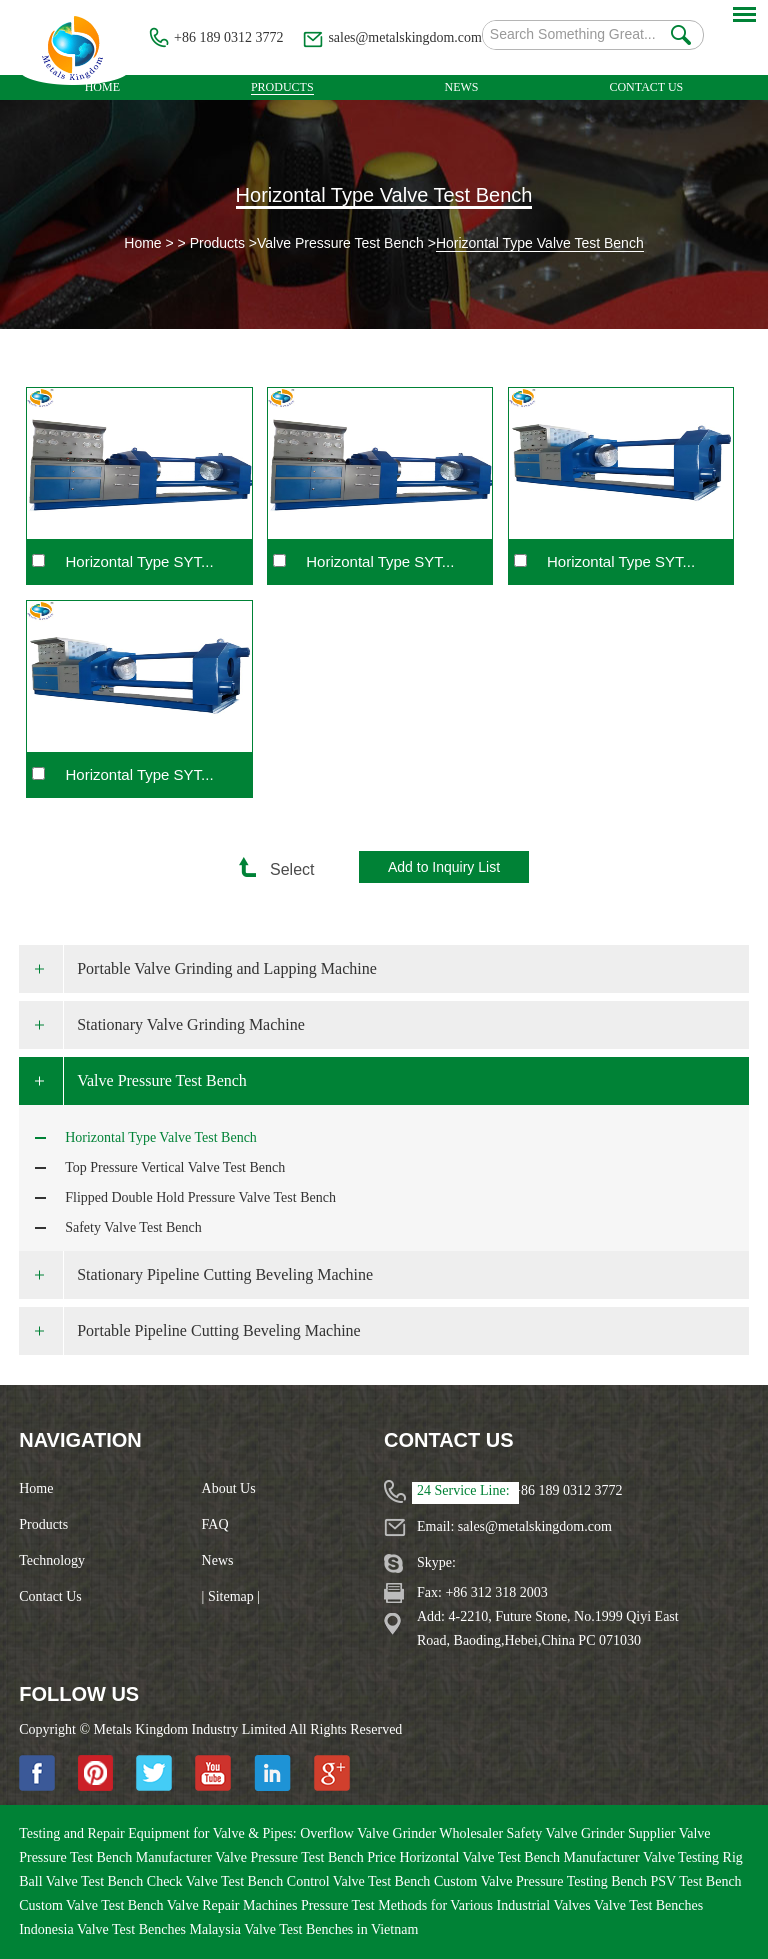 Image resolution: width=768 pixels, height=1959 pixels. Describe the element at coordinates (542, 1881) in the screenshot. I see `Custom Valve Pressure Testing Bench` at that location.